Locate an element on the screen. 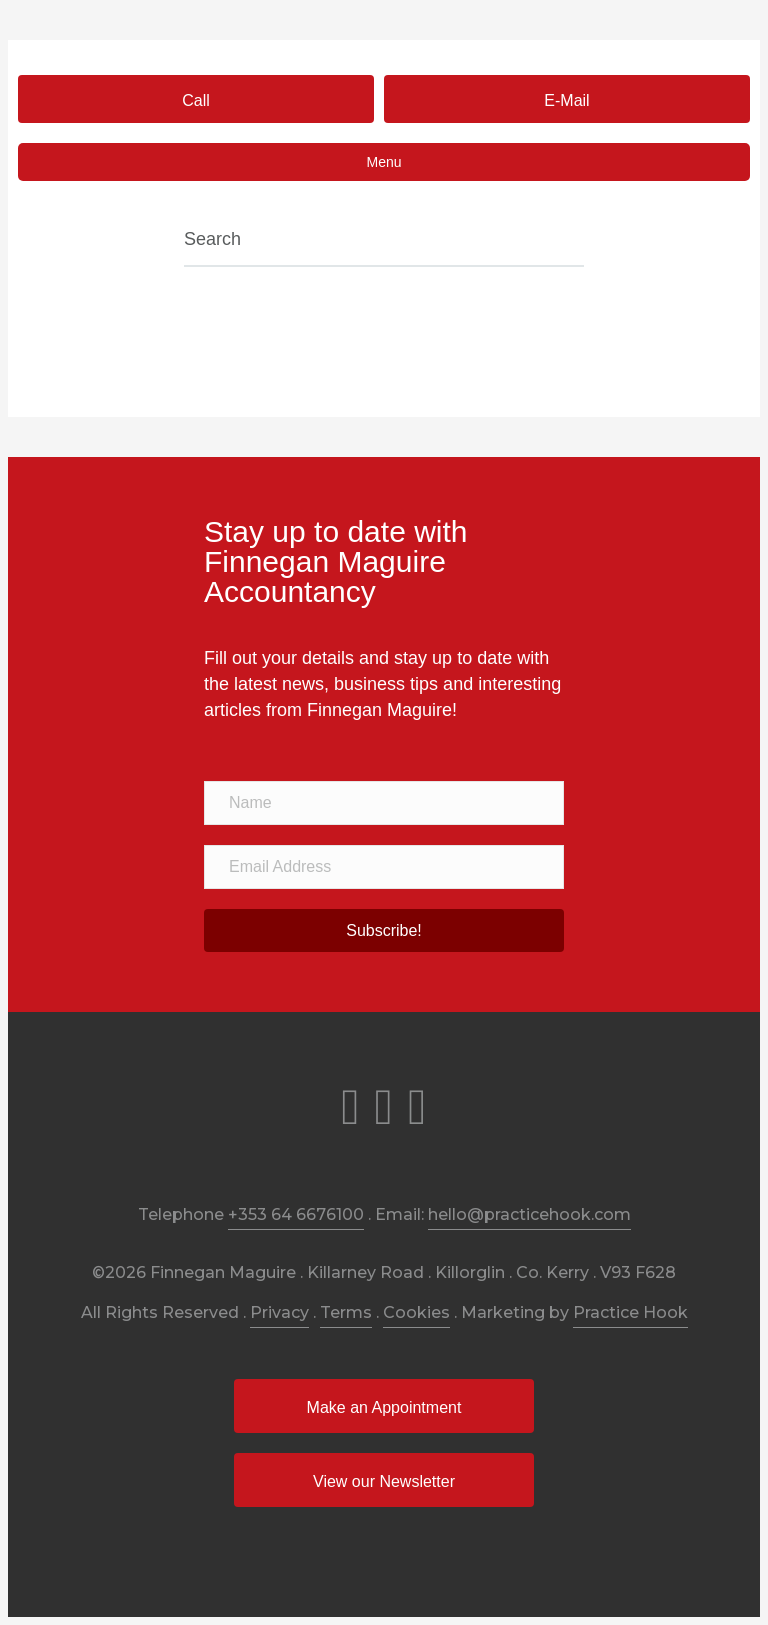 The height and width of the screenshot is (1625, 768). +353 64 6676100 is located at coordinates (296, 1214).